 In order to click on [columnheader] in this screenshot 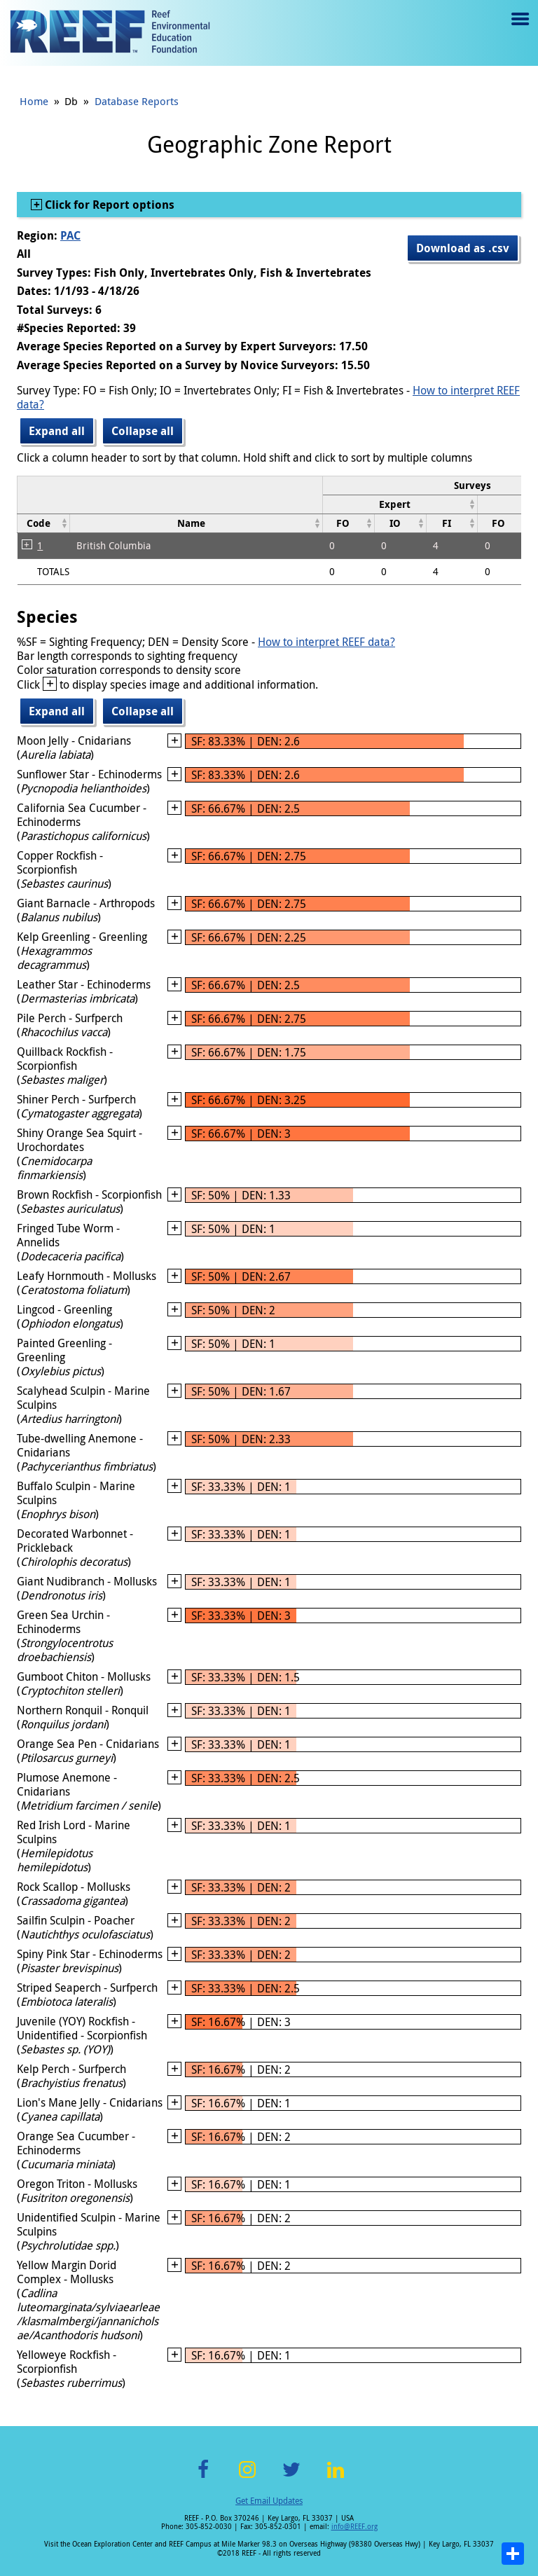, I will do `click(400, 504)`.